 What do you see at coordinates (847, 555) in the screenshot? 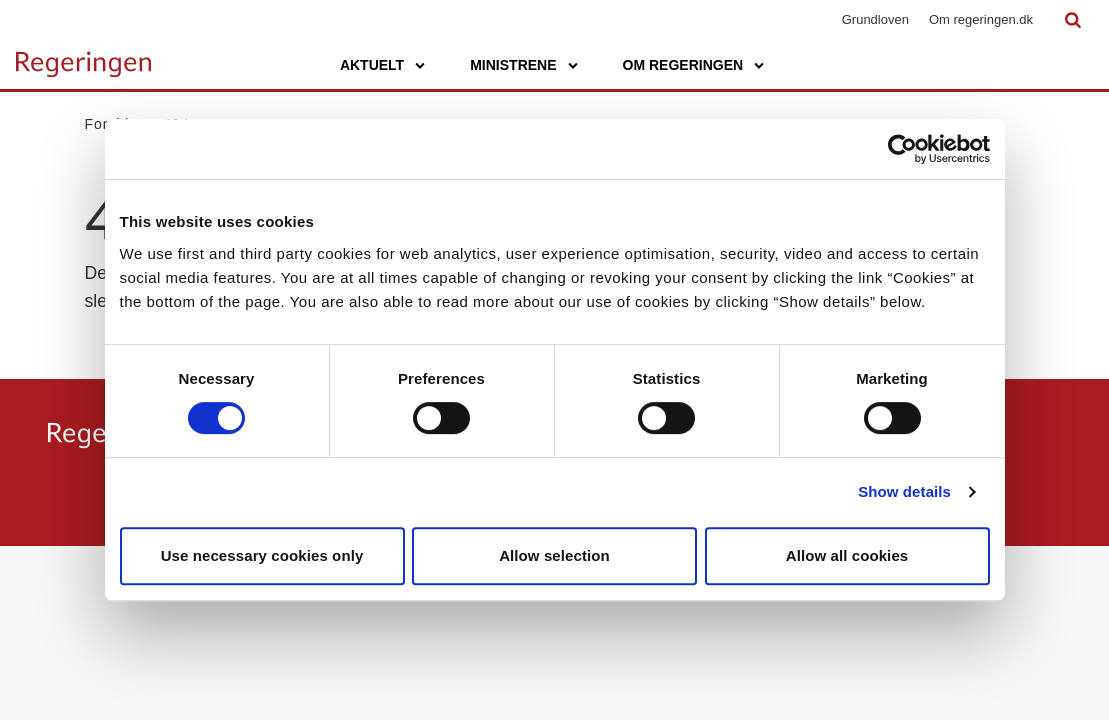
I see `Allow all cookies` at bounding box center [847, 555].